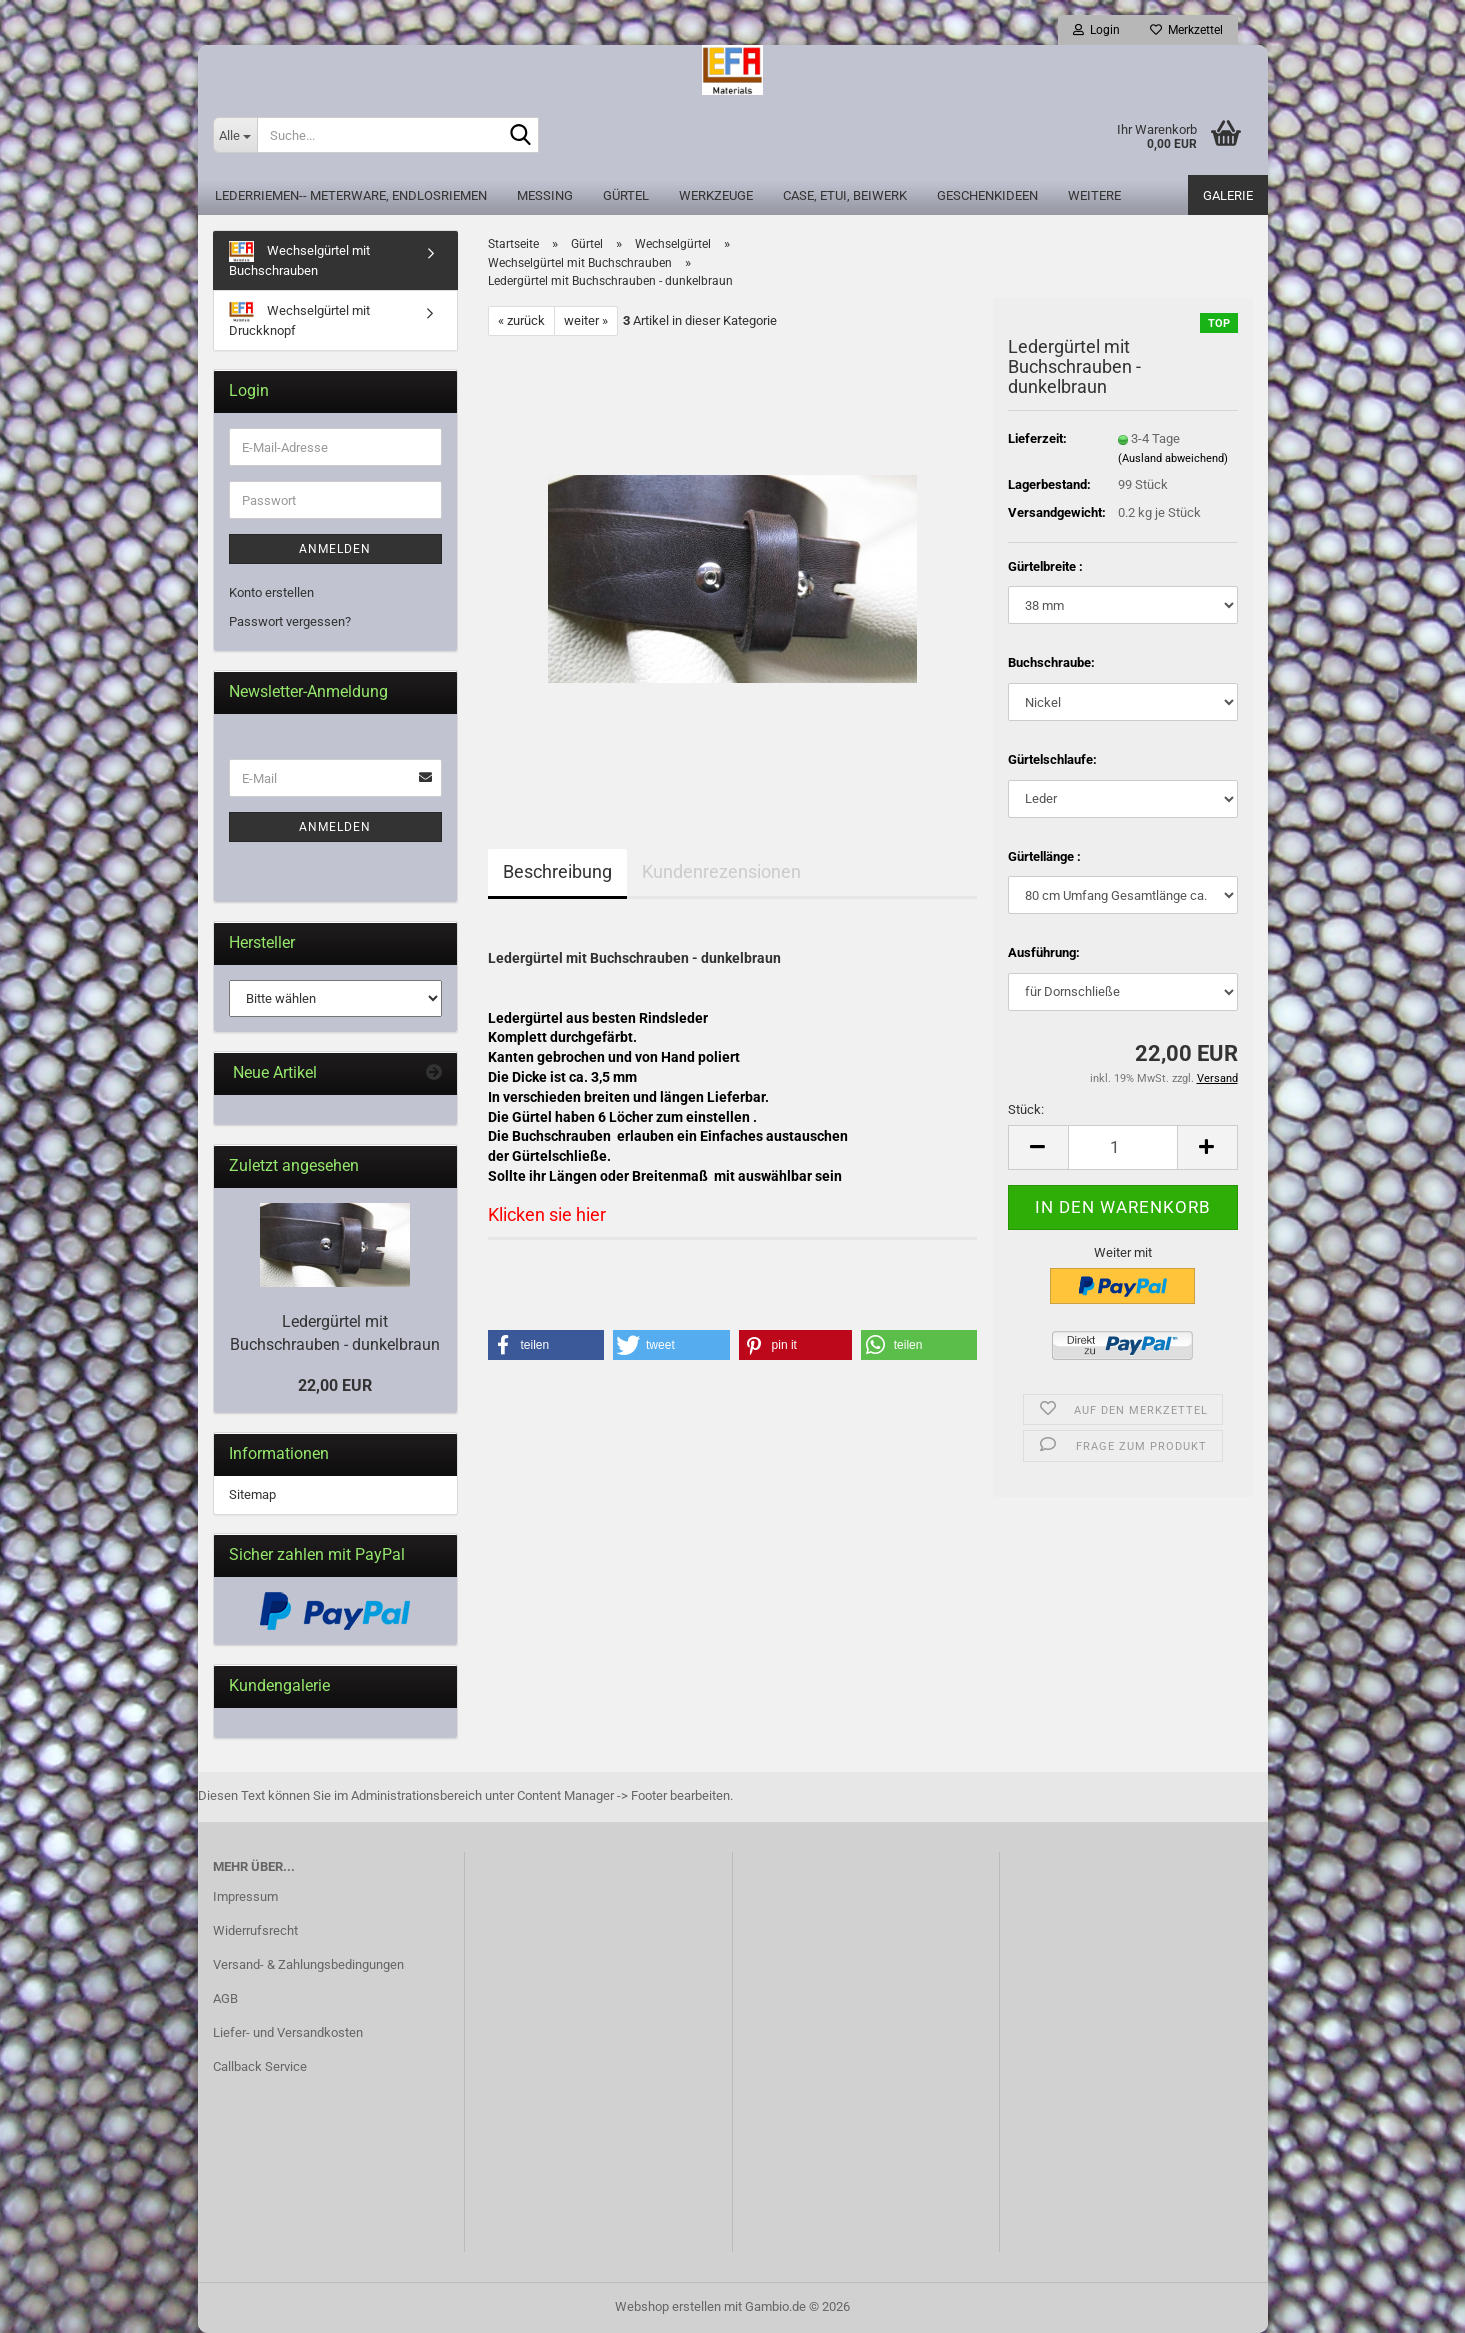 Image resolution: width=1465 pixels, height=2333 pixels. I want to click on Weitere, so click(1094, 195).